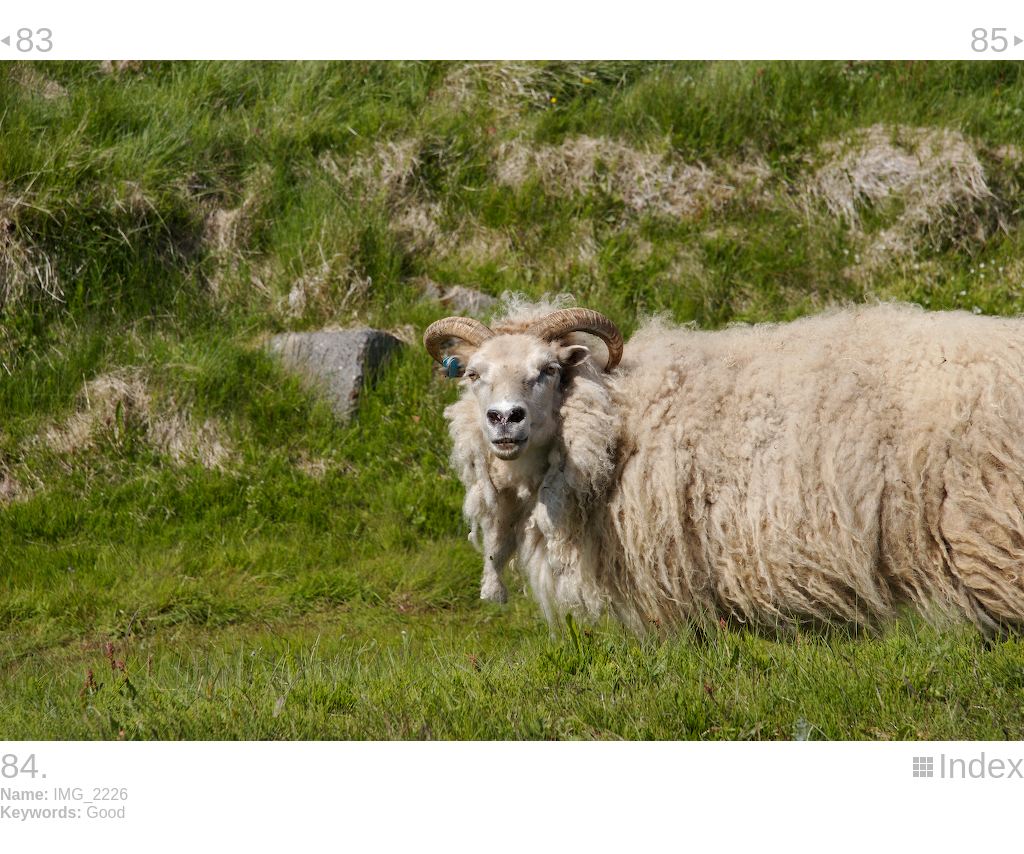 This screenshot has width=1024, height=854. What do you see at coordinates (981, 765) in the screenshot?
I see `Index` at bounding box center [981, 765].